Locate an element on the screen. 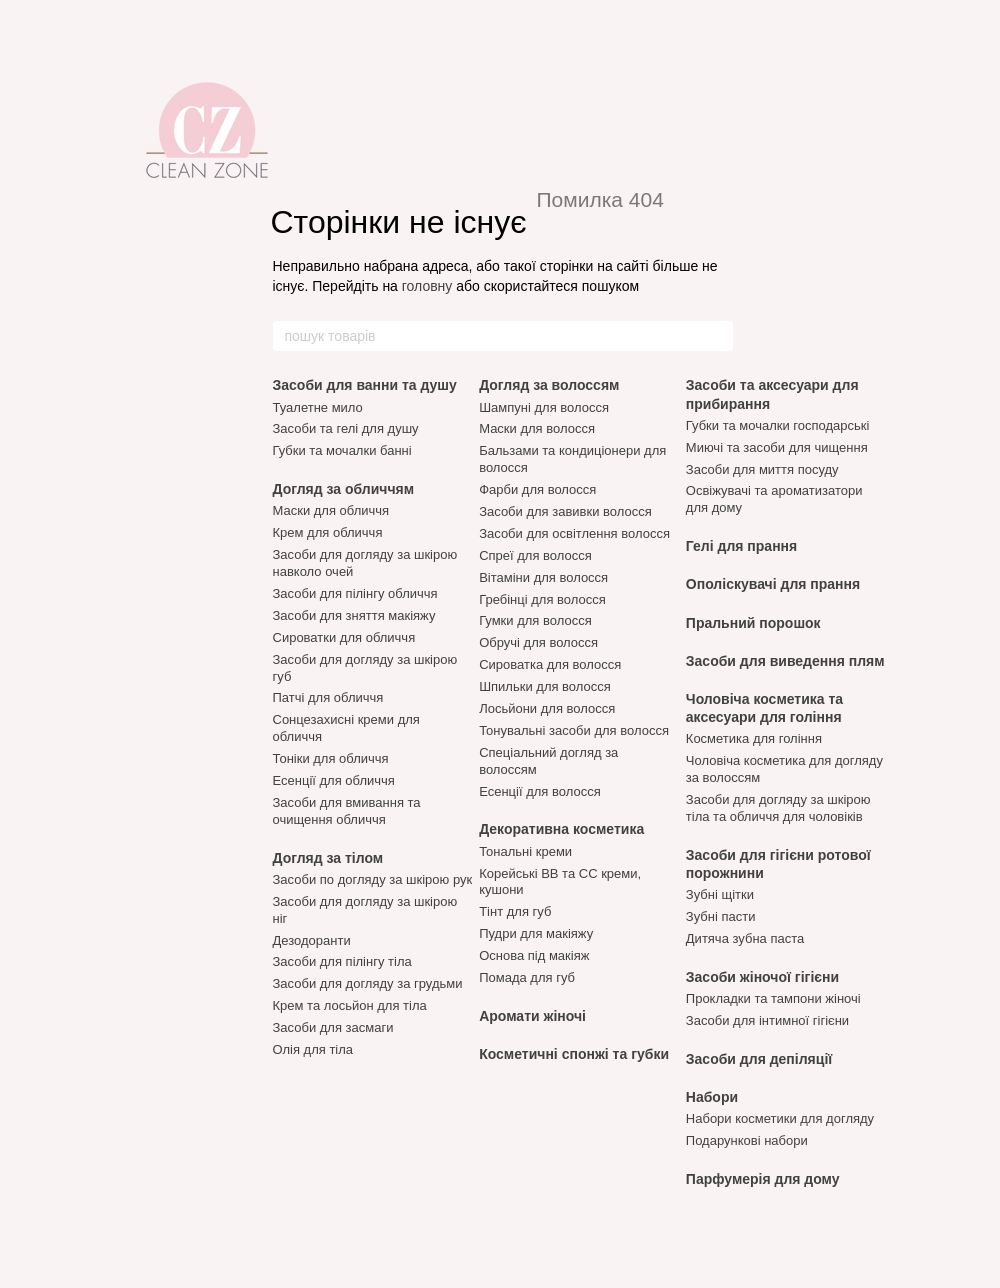 The image size is (1000, 1288). Догляд за волоссям is located at coordinates (549, 385).